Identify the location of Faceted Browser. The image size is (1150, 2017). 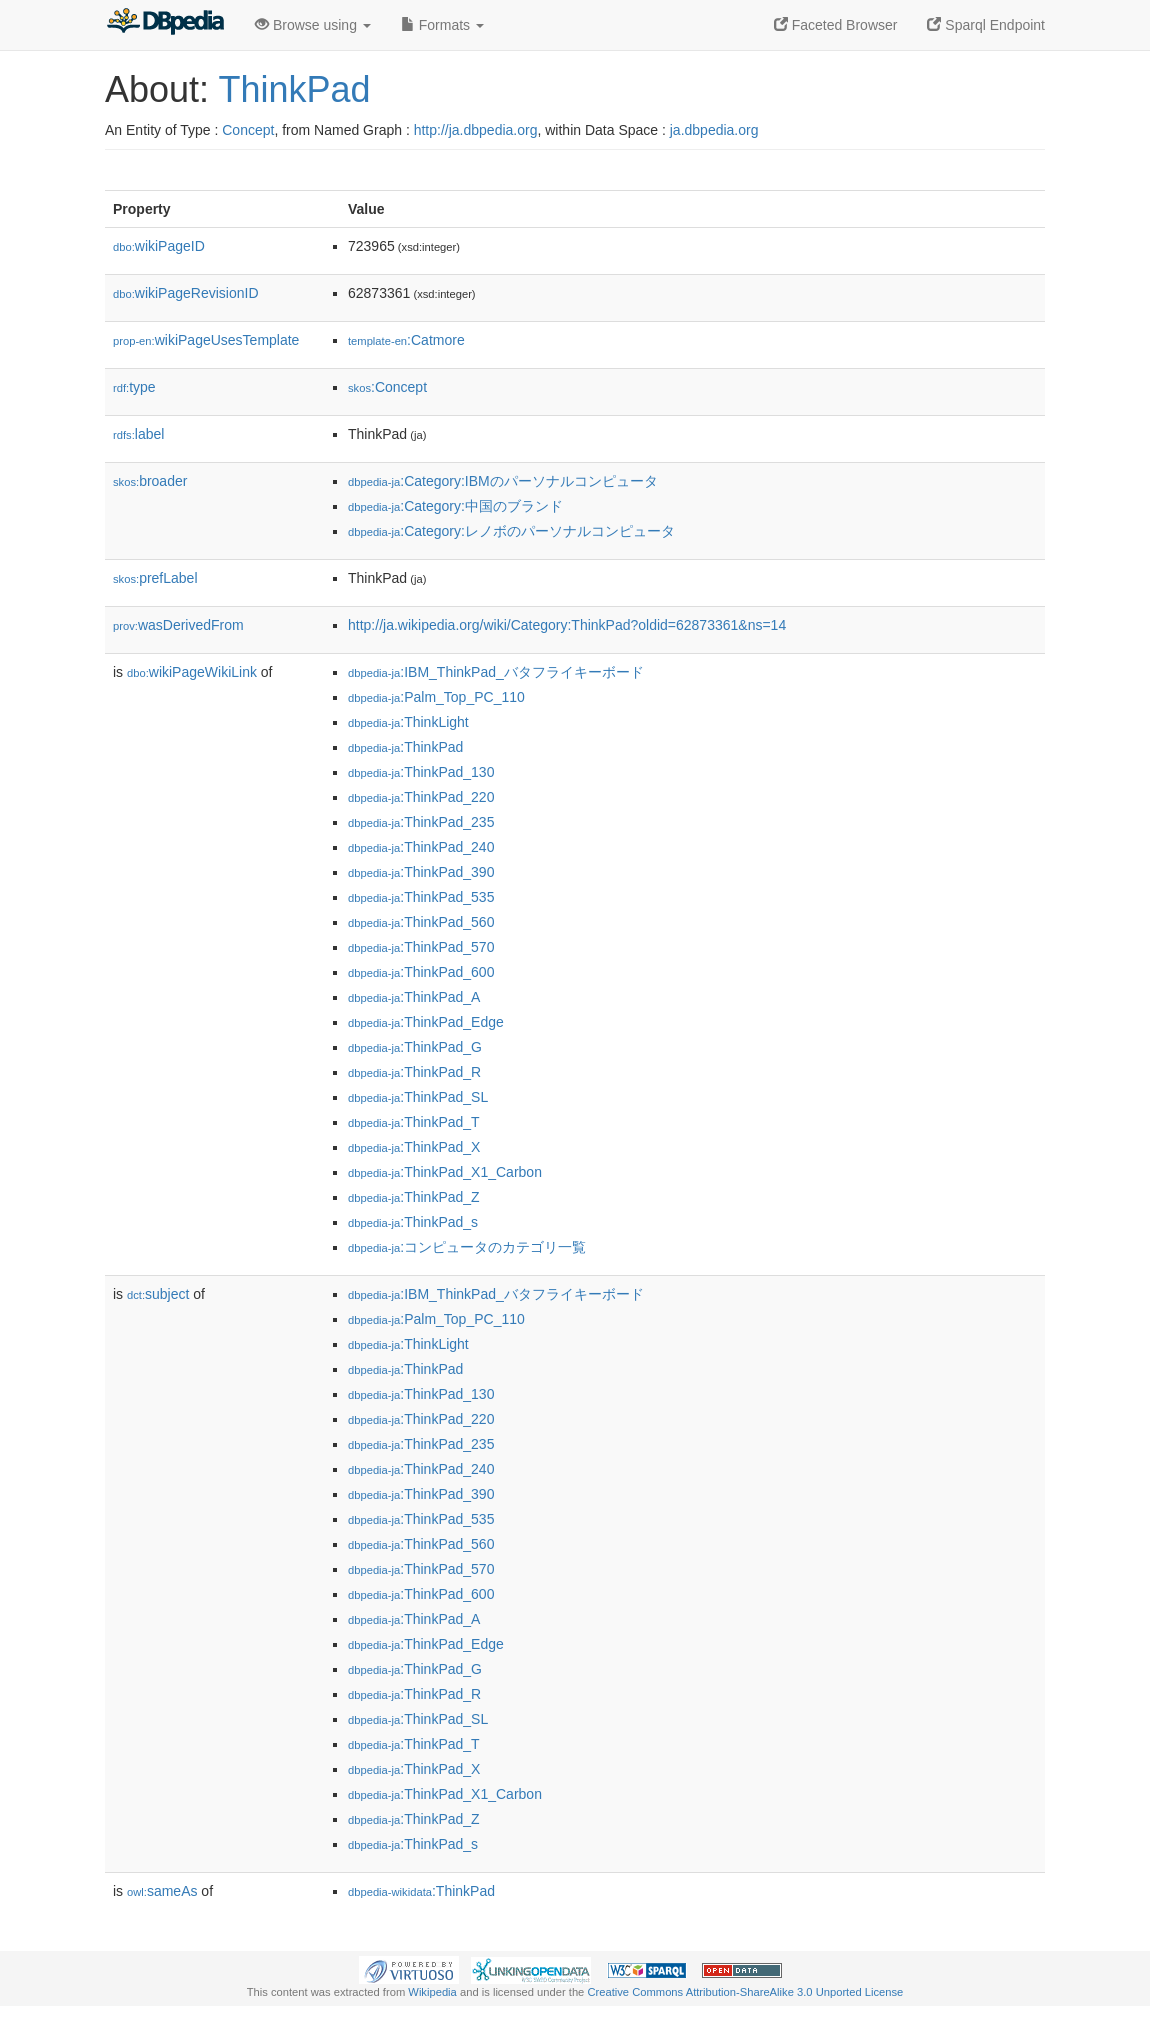
(836, 25).